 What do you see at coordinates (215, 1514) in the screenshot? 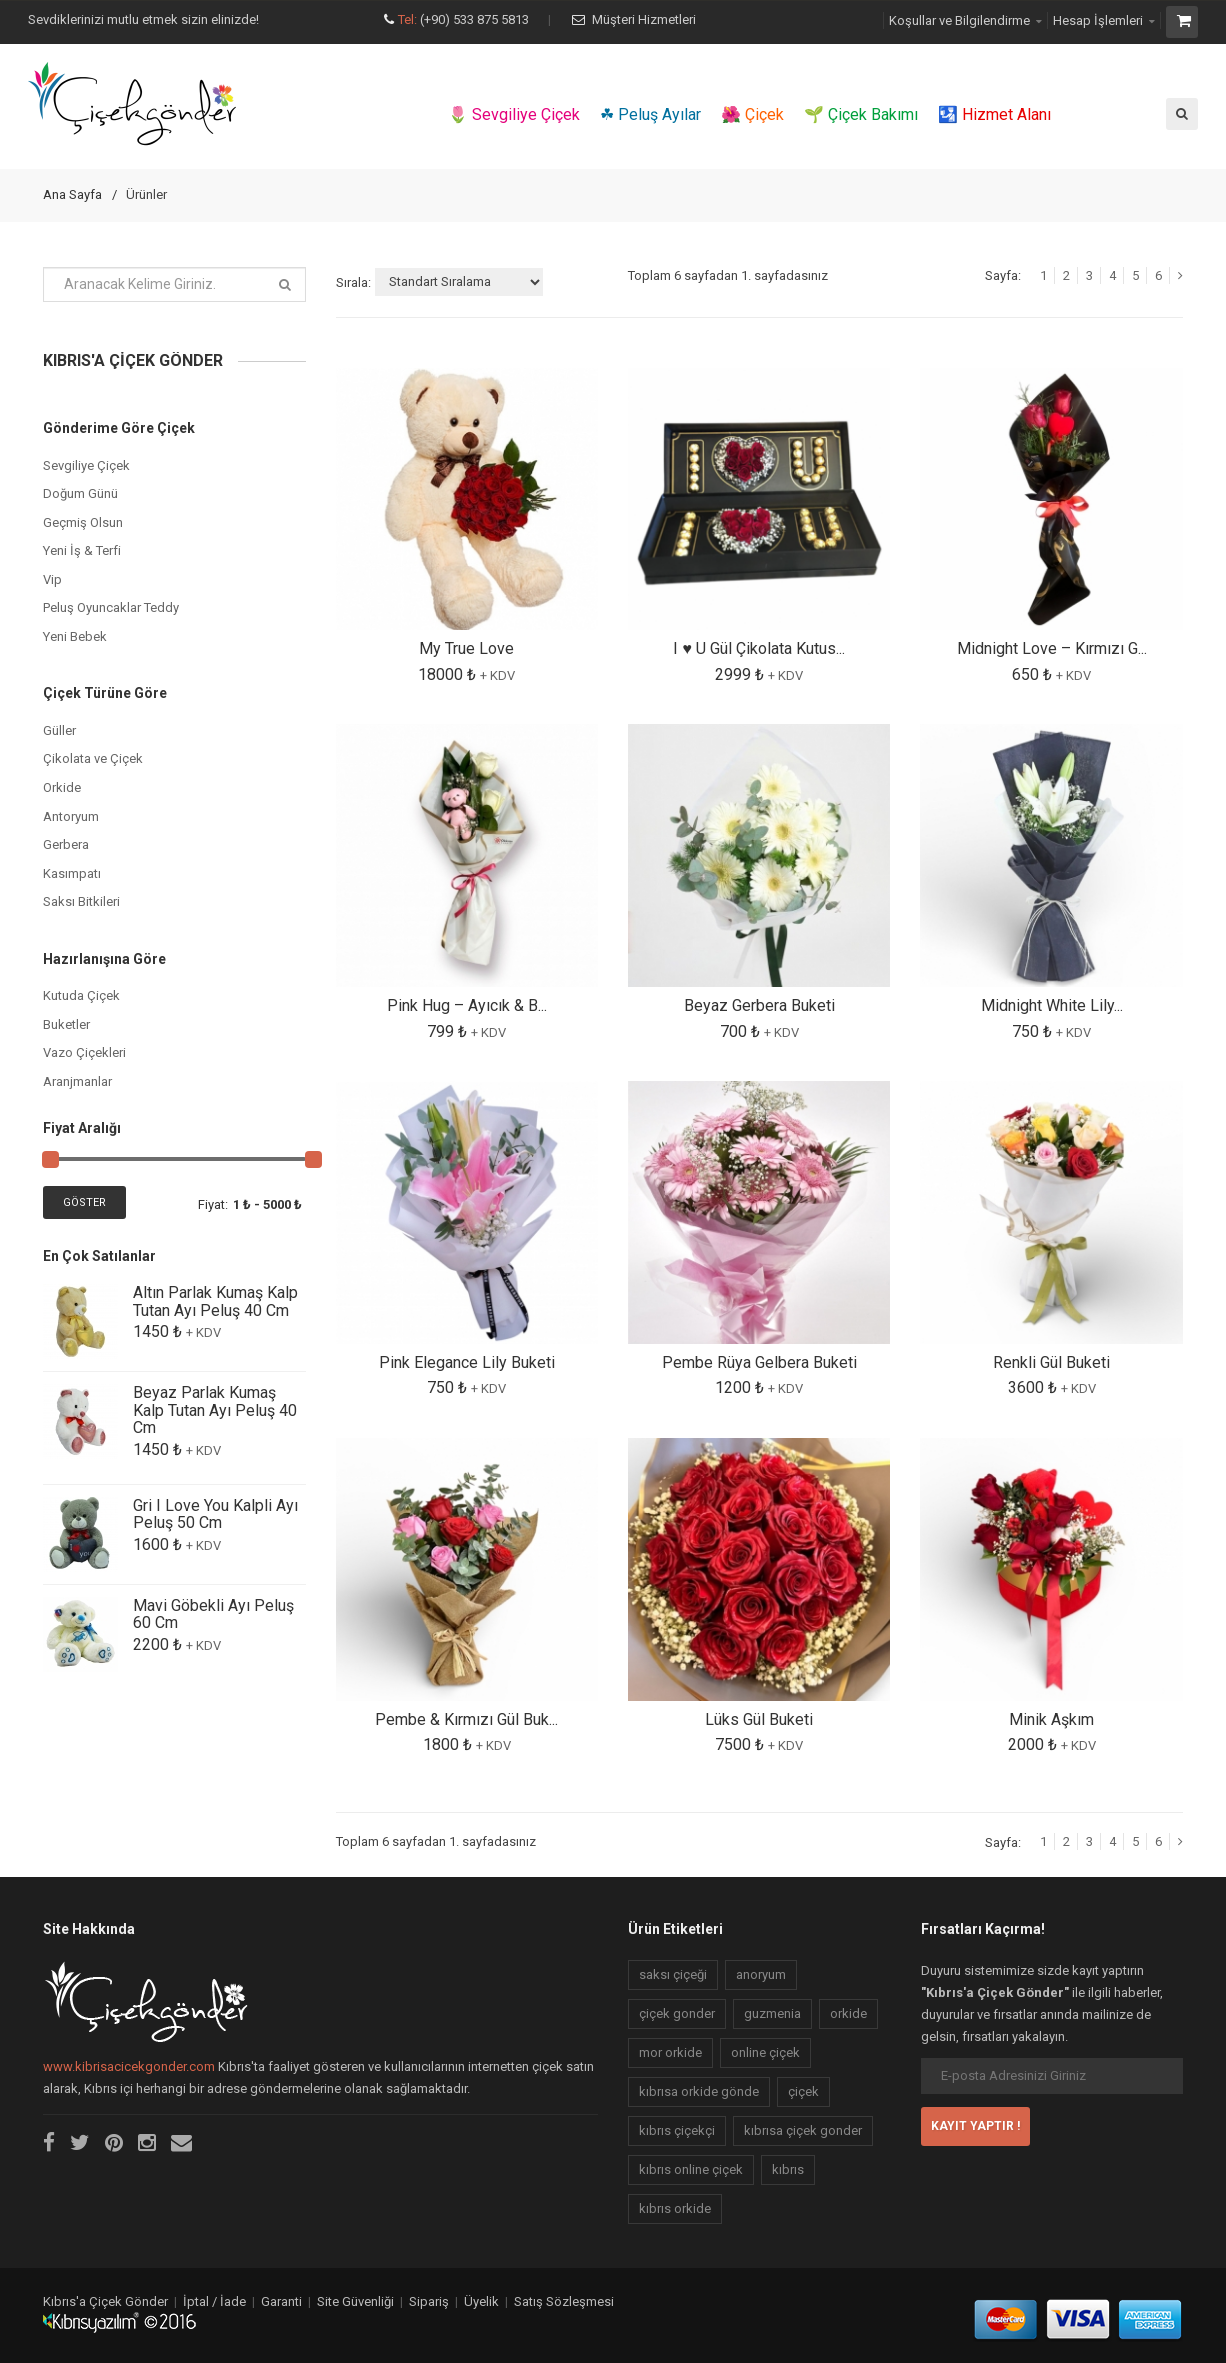
I see `Gri I Love You Kalpli Ayı Peluş 50 Cm` at bounding box center [215, 1514].